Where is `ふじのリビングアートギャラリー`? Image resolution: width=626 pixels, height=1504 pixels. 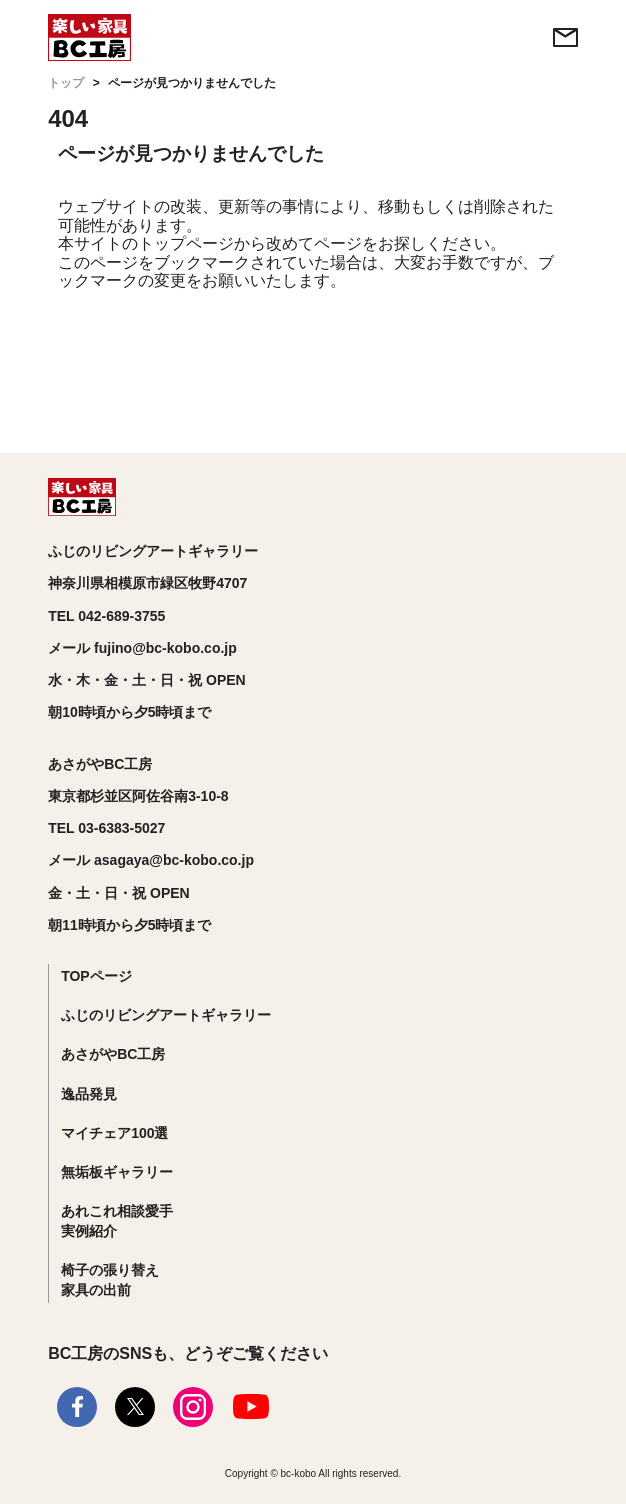 ふじのリビングアートギャラリー is located at coordinates (166, 1015).